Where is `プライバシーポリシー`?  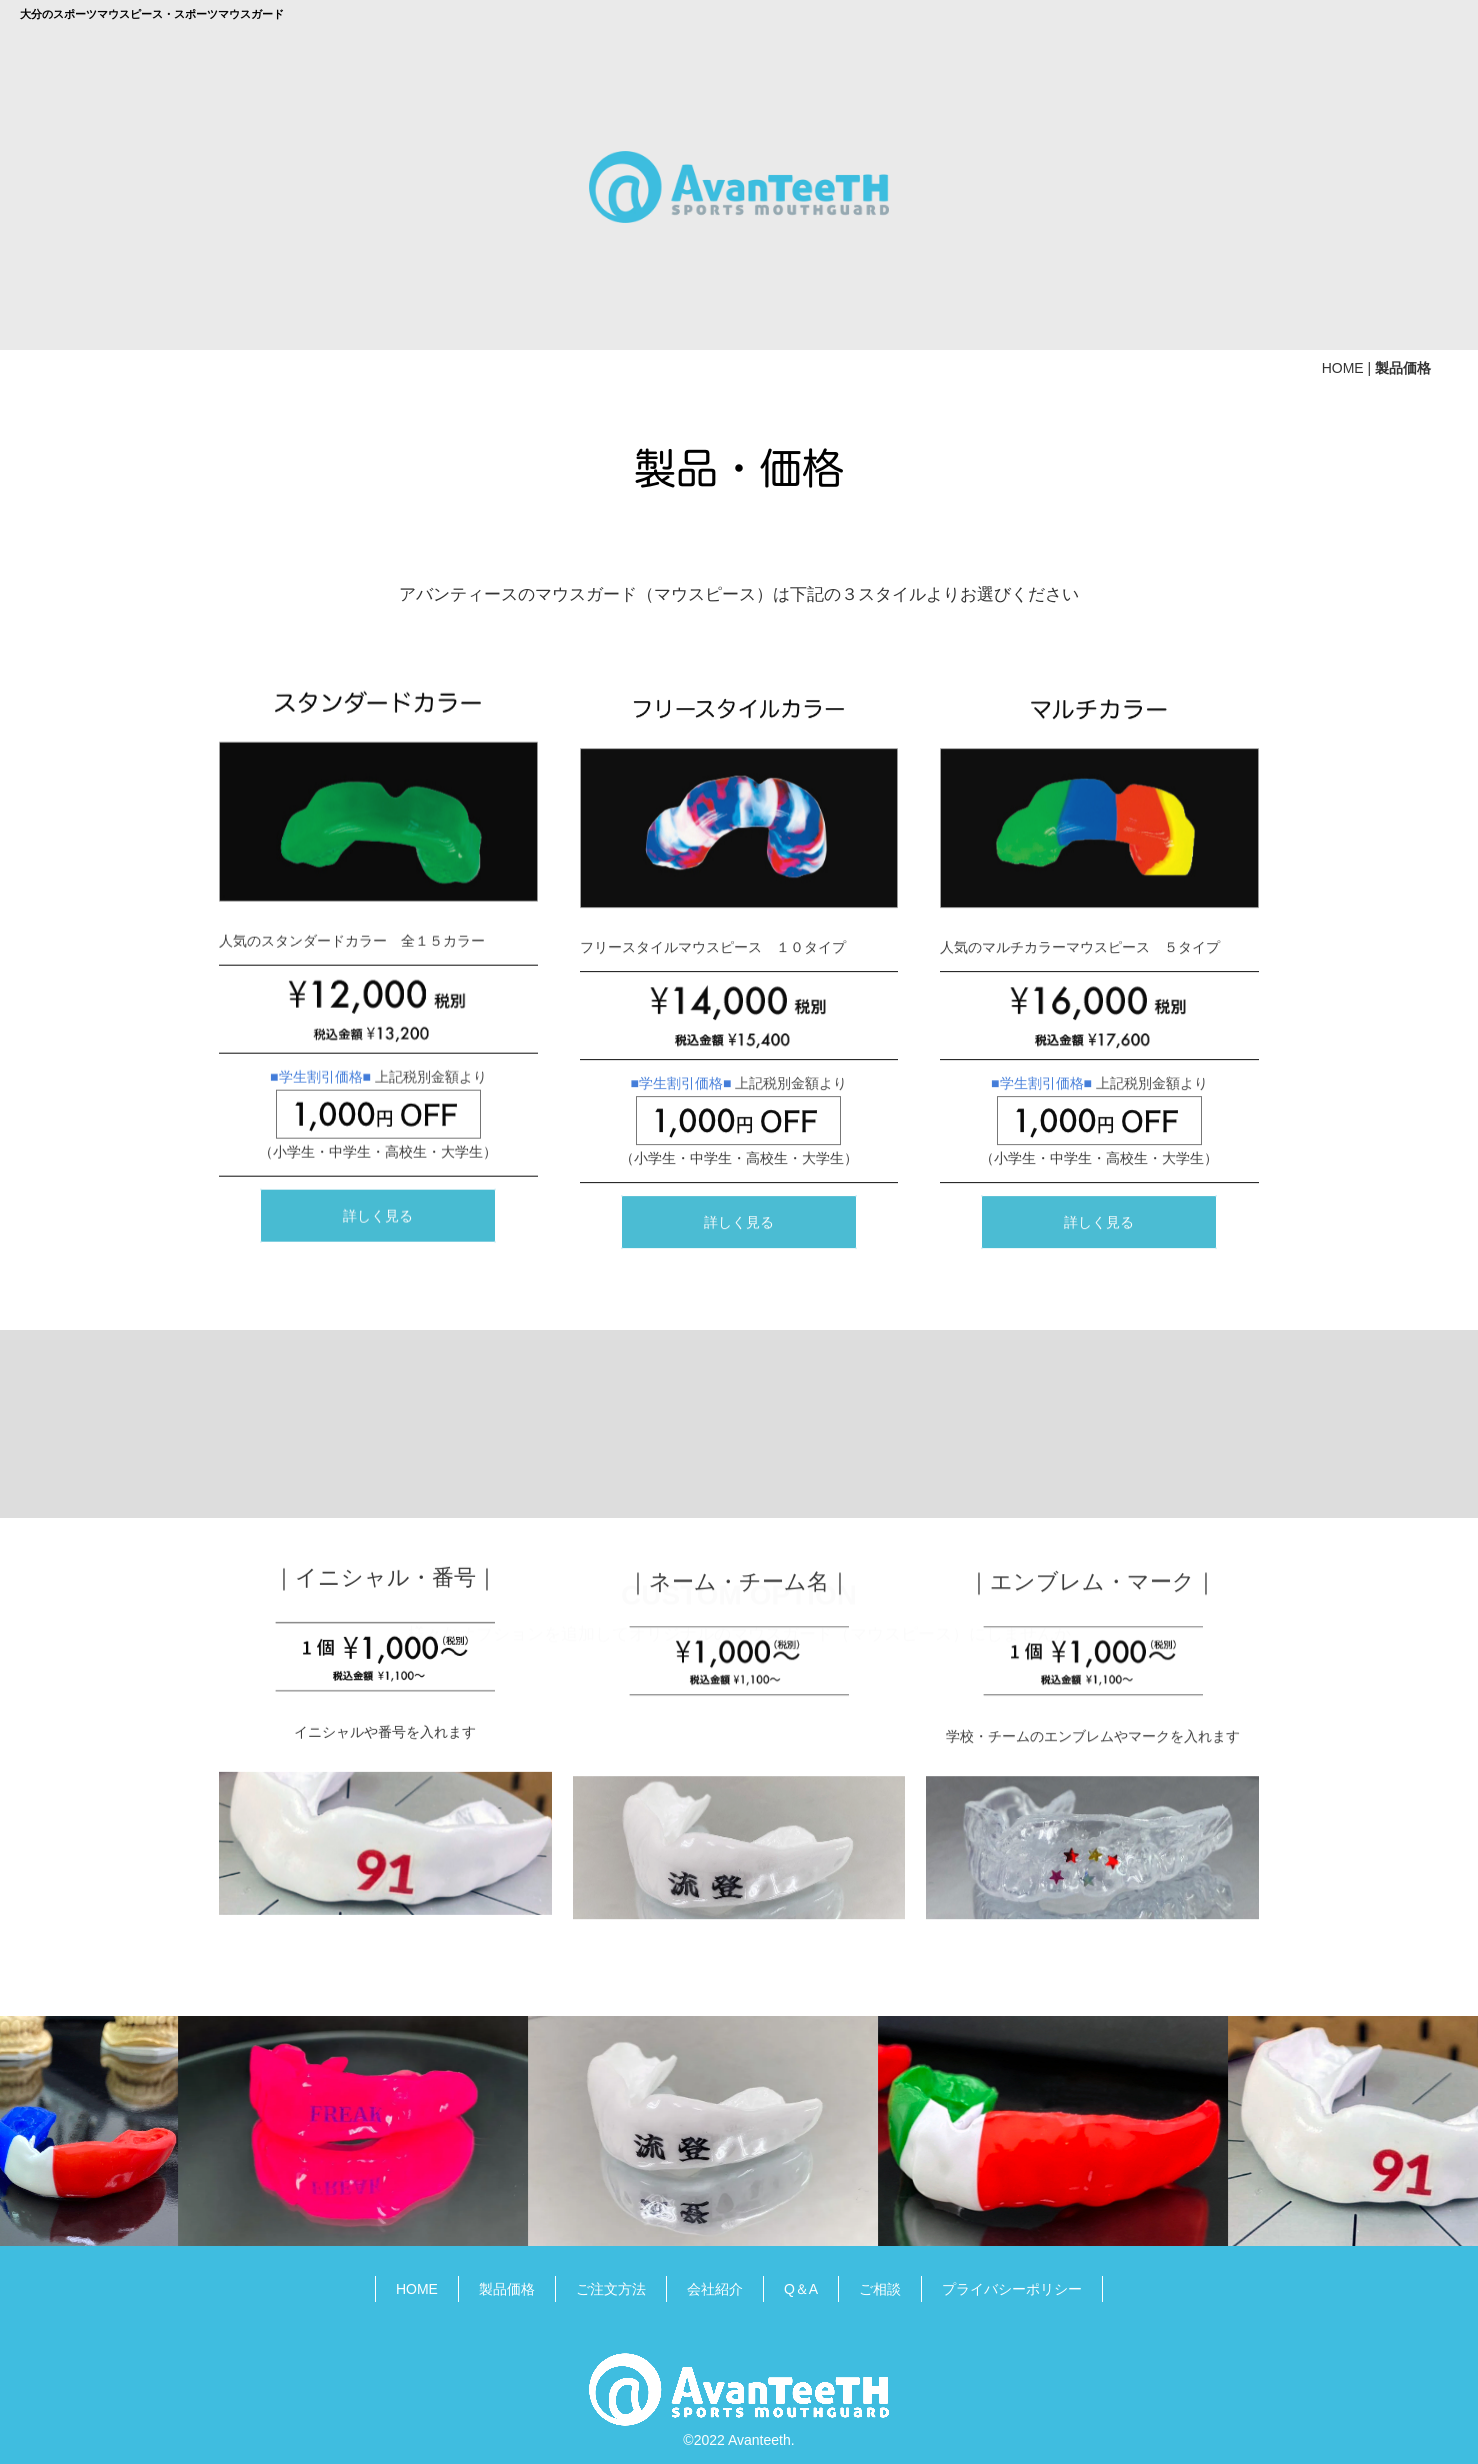
プライバシーポリシー is located at coordinates (1012, 2283).